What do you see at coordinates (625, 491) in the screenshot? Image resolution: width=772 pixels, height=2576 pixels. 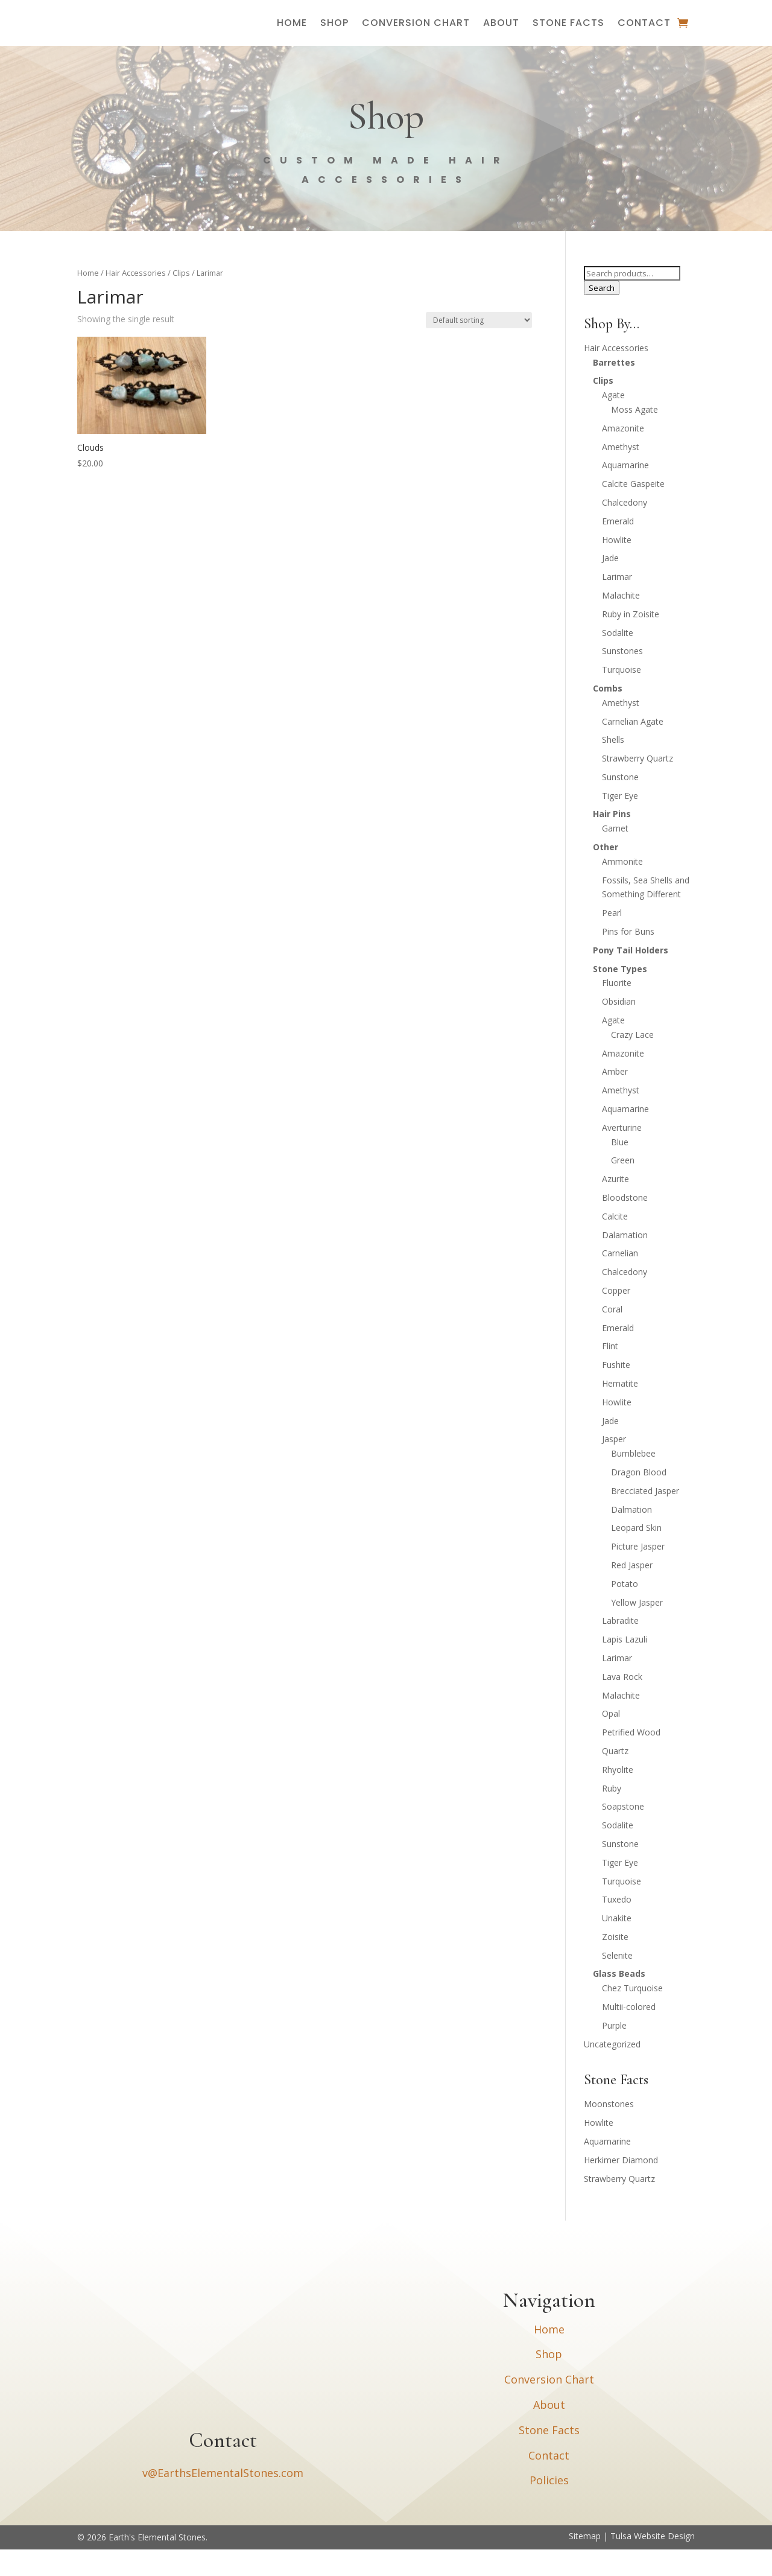 I see `Aquamarine` at bounding box center [625, 491].